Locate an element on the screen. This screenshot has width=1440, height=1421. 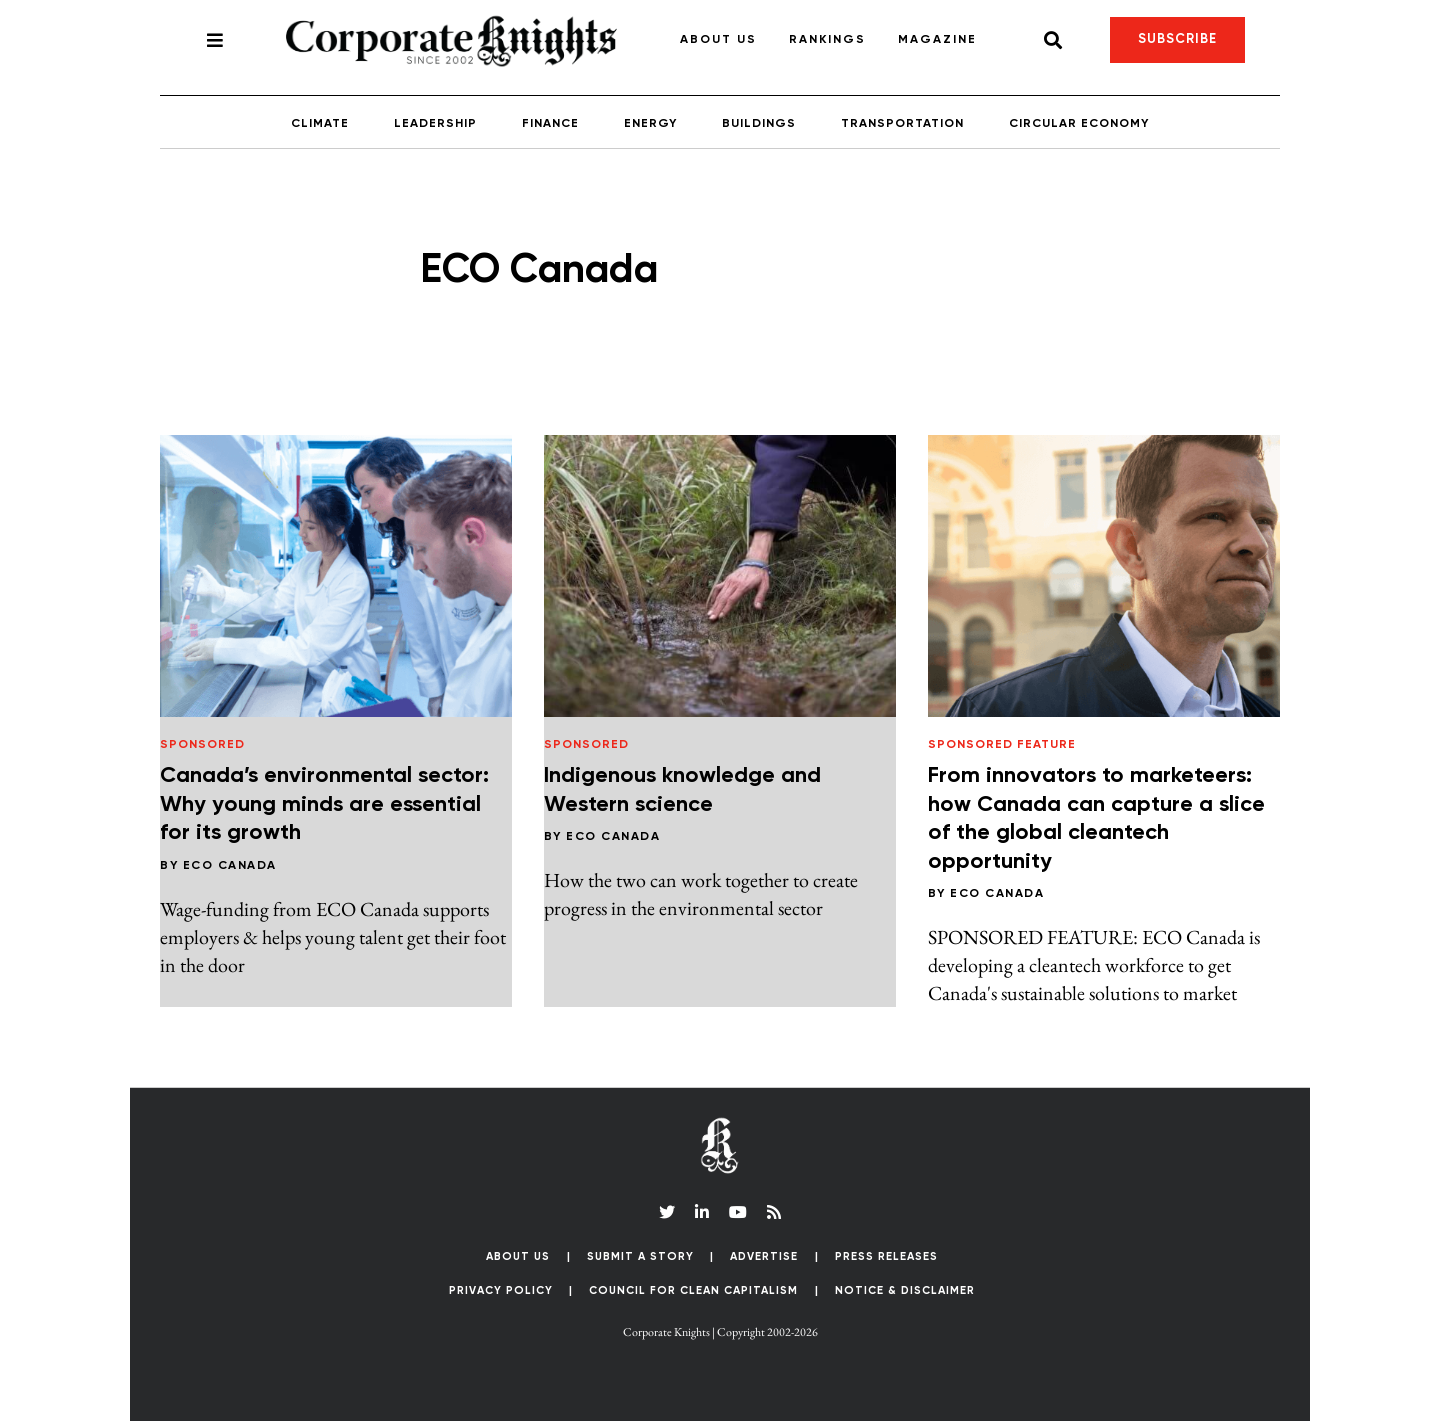
Notice & Disclaimer is located at coordinates (905, 1290).